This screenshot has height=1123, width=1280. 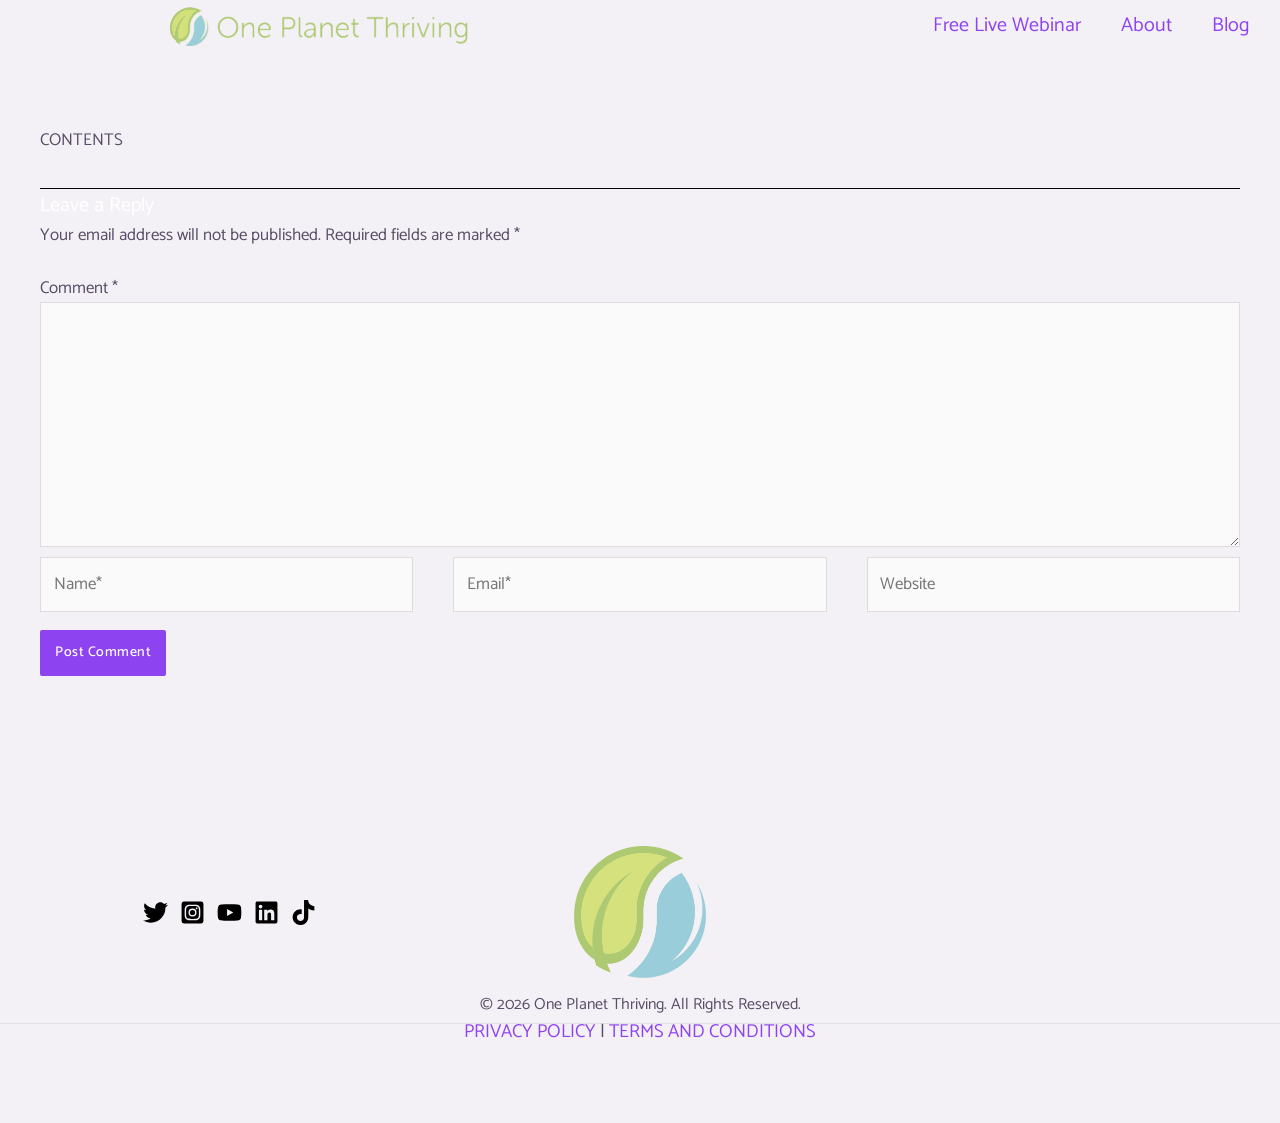 I want to click on Free Live Webinar, so click(x=1007, y=25).